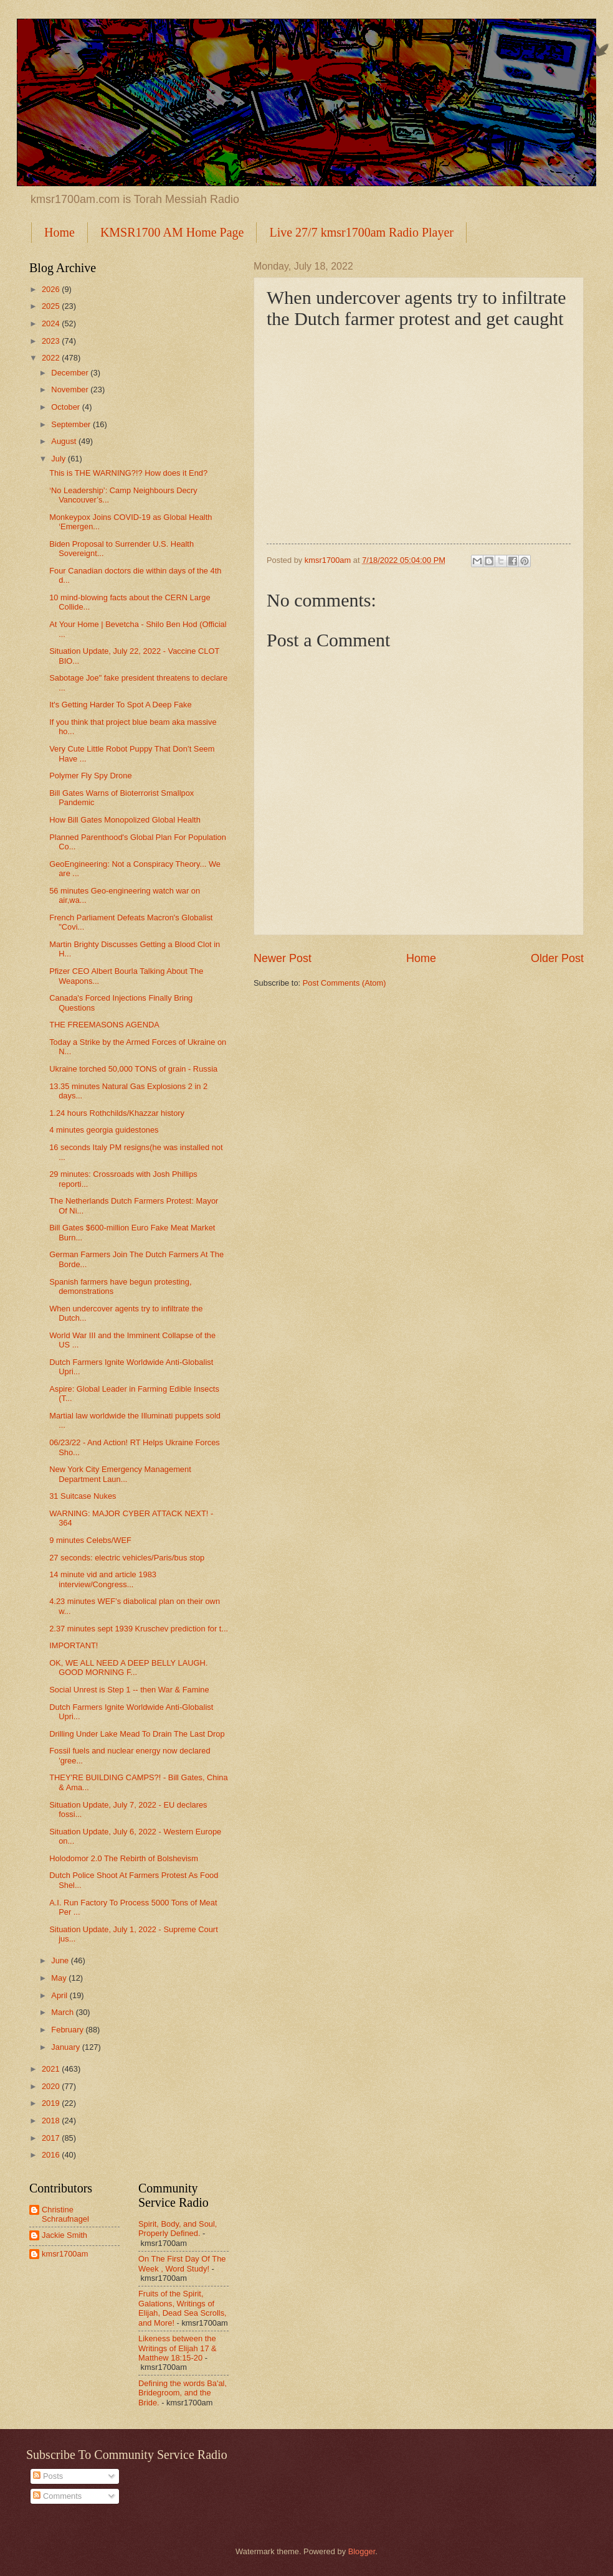 The height and width of the screenshot is (2576, 613). What do you see at coordinates (120, 1474) in the screenshot?
I see `New York City Emergency Management Department Laun...` at bounding box center [120, 1474].